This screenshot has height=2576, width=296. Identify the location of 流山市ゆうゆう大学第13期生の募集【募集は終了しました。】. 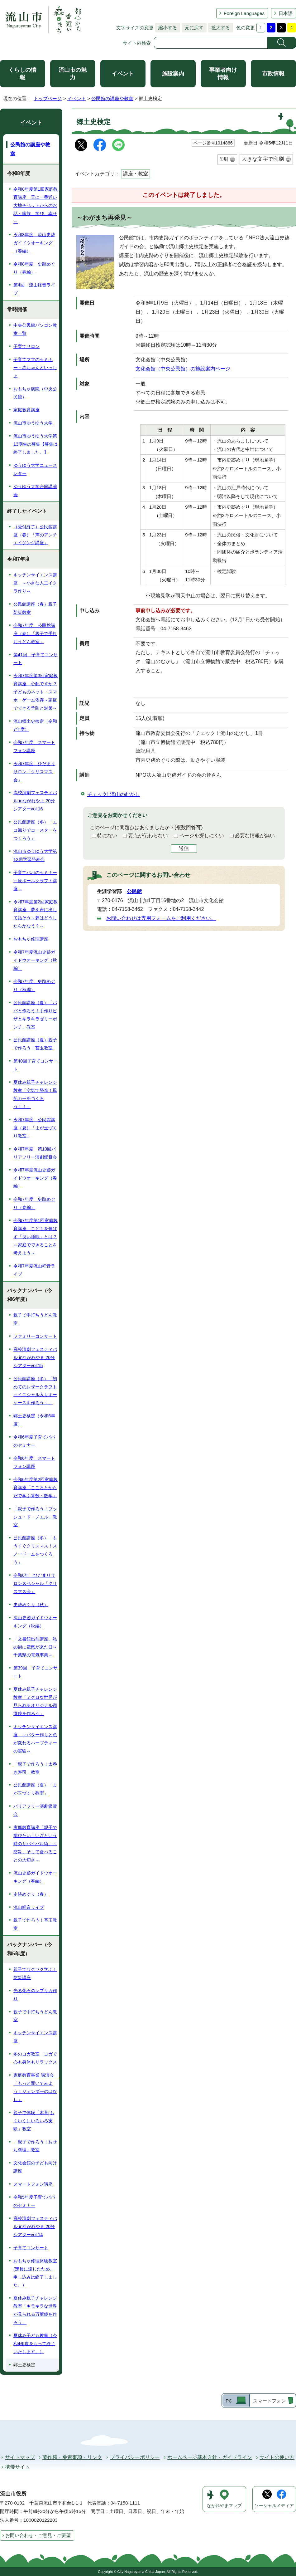
(35, 444).